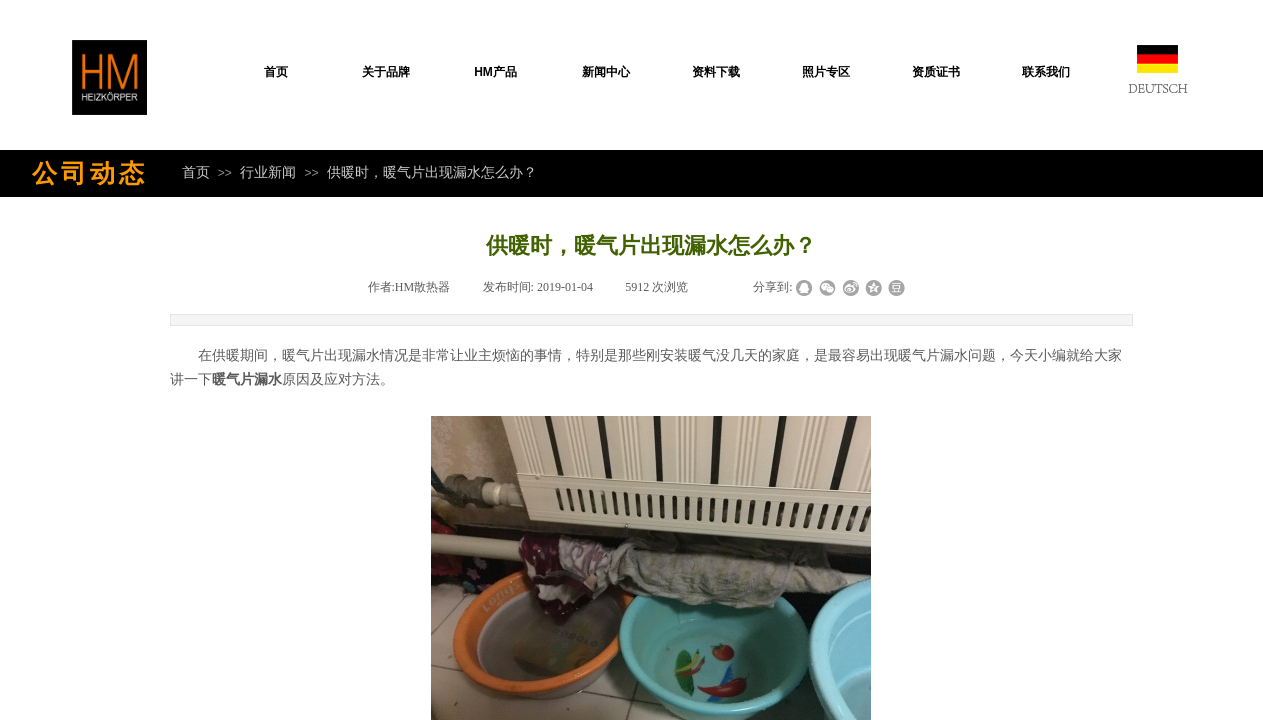 Image resolution: width=1263 pixels, height=720 pixels. I want to click on 新闻中心, so click(606, 72).